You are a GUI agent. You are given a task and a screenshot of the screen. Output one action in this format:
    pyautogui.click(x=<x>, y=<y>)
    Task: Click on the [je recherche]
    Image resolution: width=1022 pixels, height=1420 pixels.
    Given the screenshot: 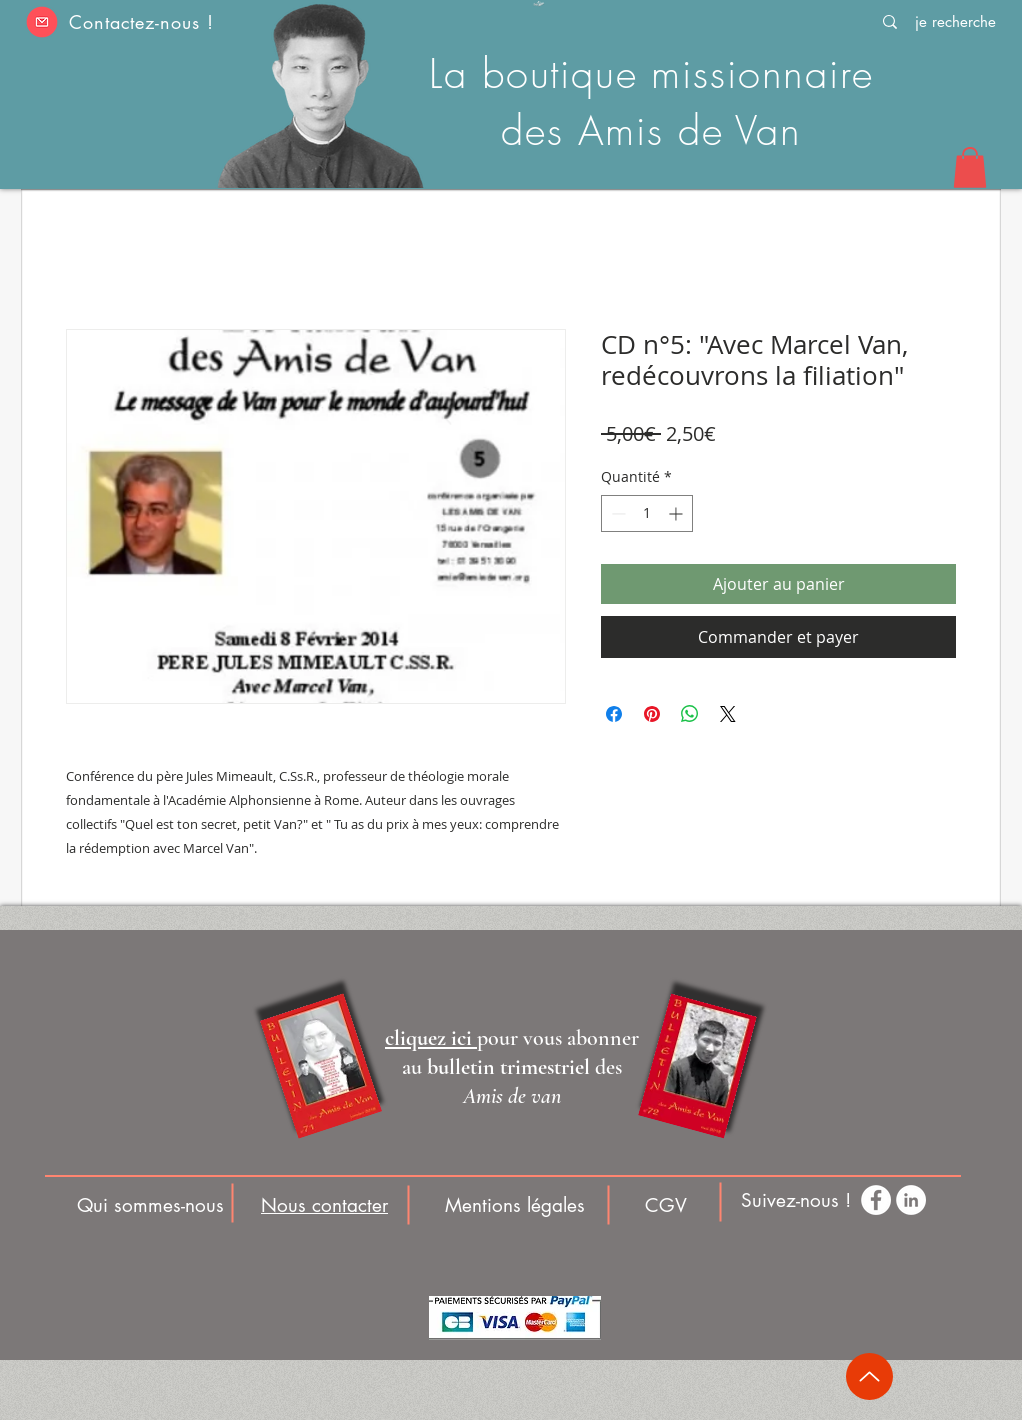 What is the action you would take?
    pyautogui.click(x=955, y=21)
    